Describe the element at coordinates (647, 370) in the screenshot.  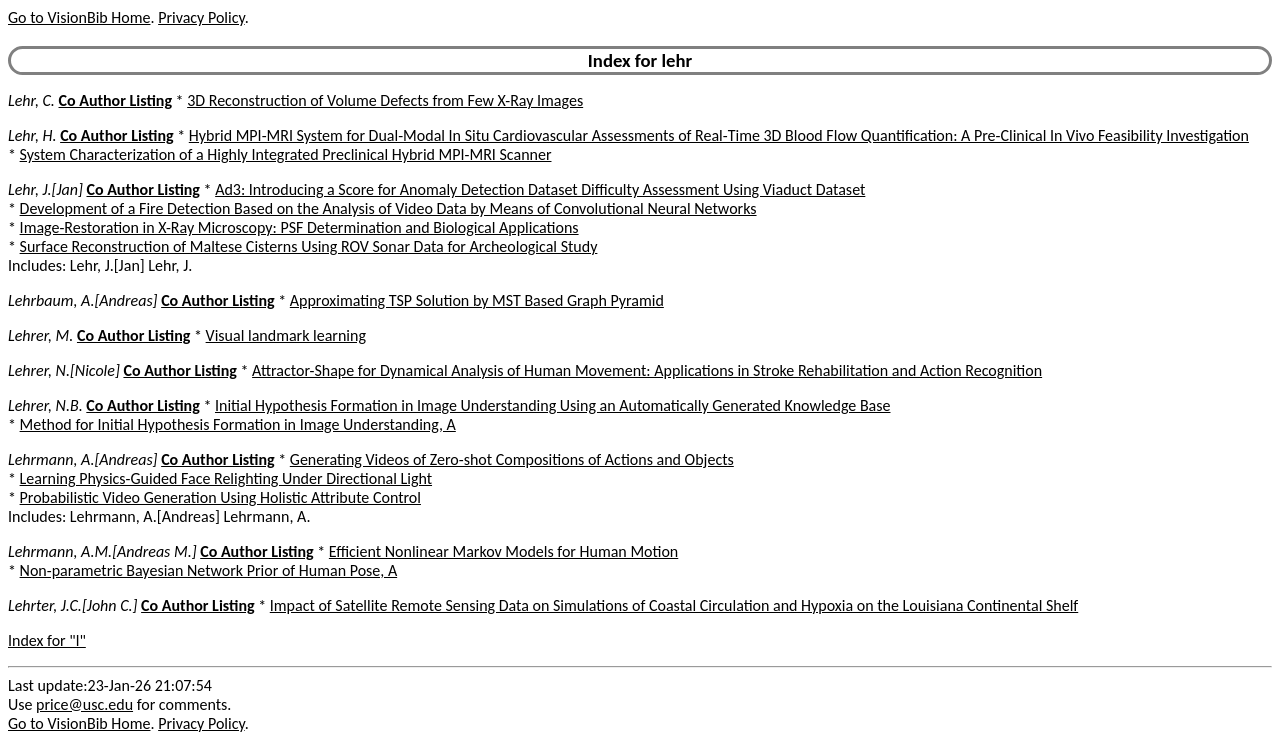
I see `Attractor-Shape for Dynamical Analysis of Human Movement: Applications in Stroke Rehabilitation and Action Recognition` at that location.